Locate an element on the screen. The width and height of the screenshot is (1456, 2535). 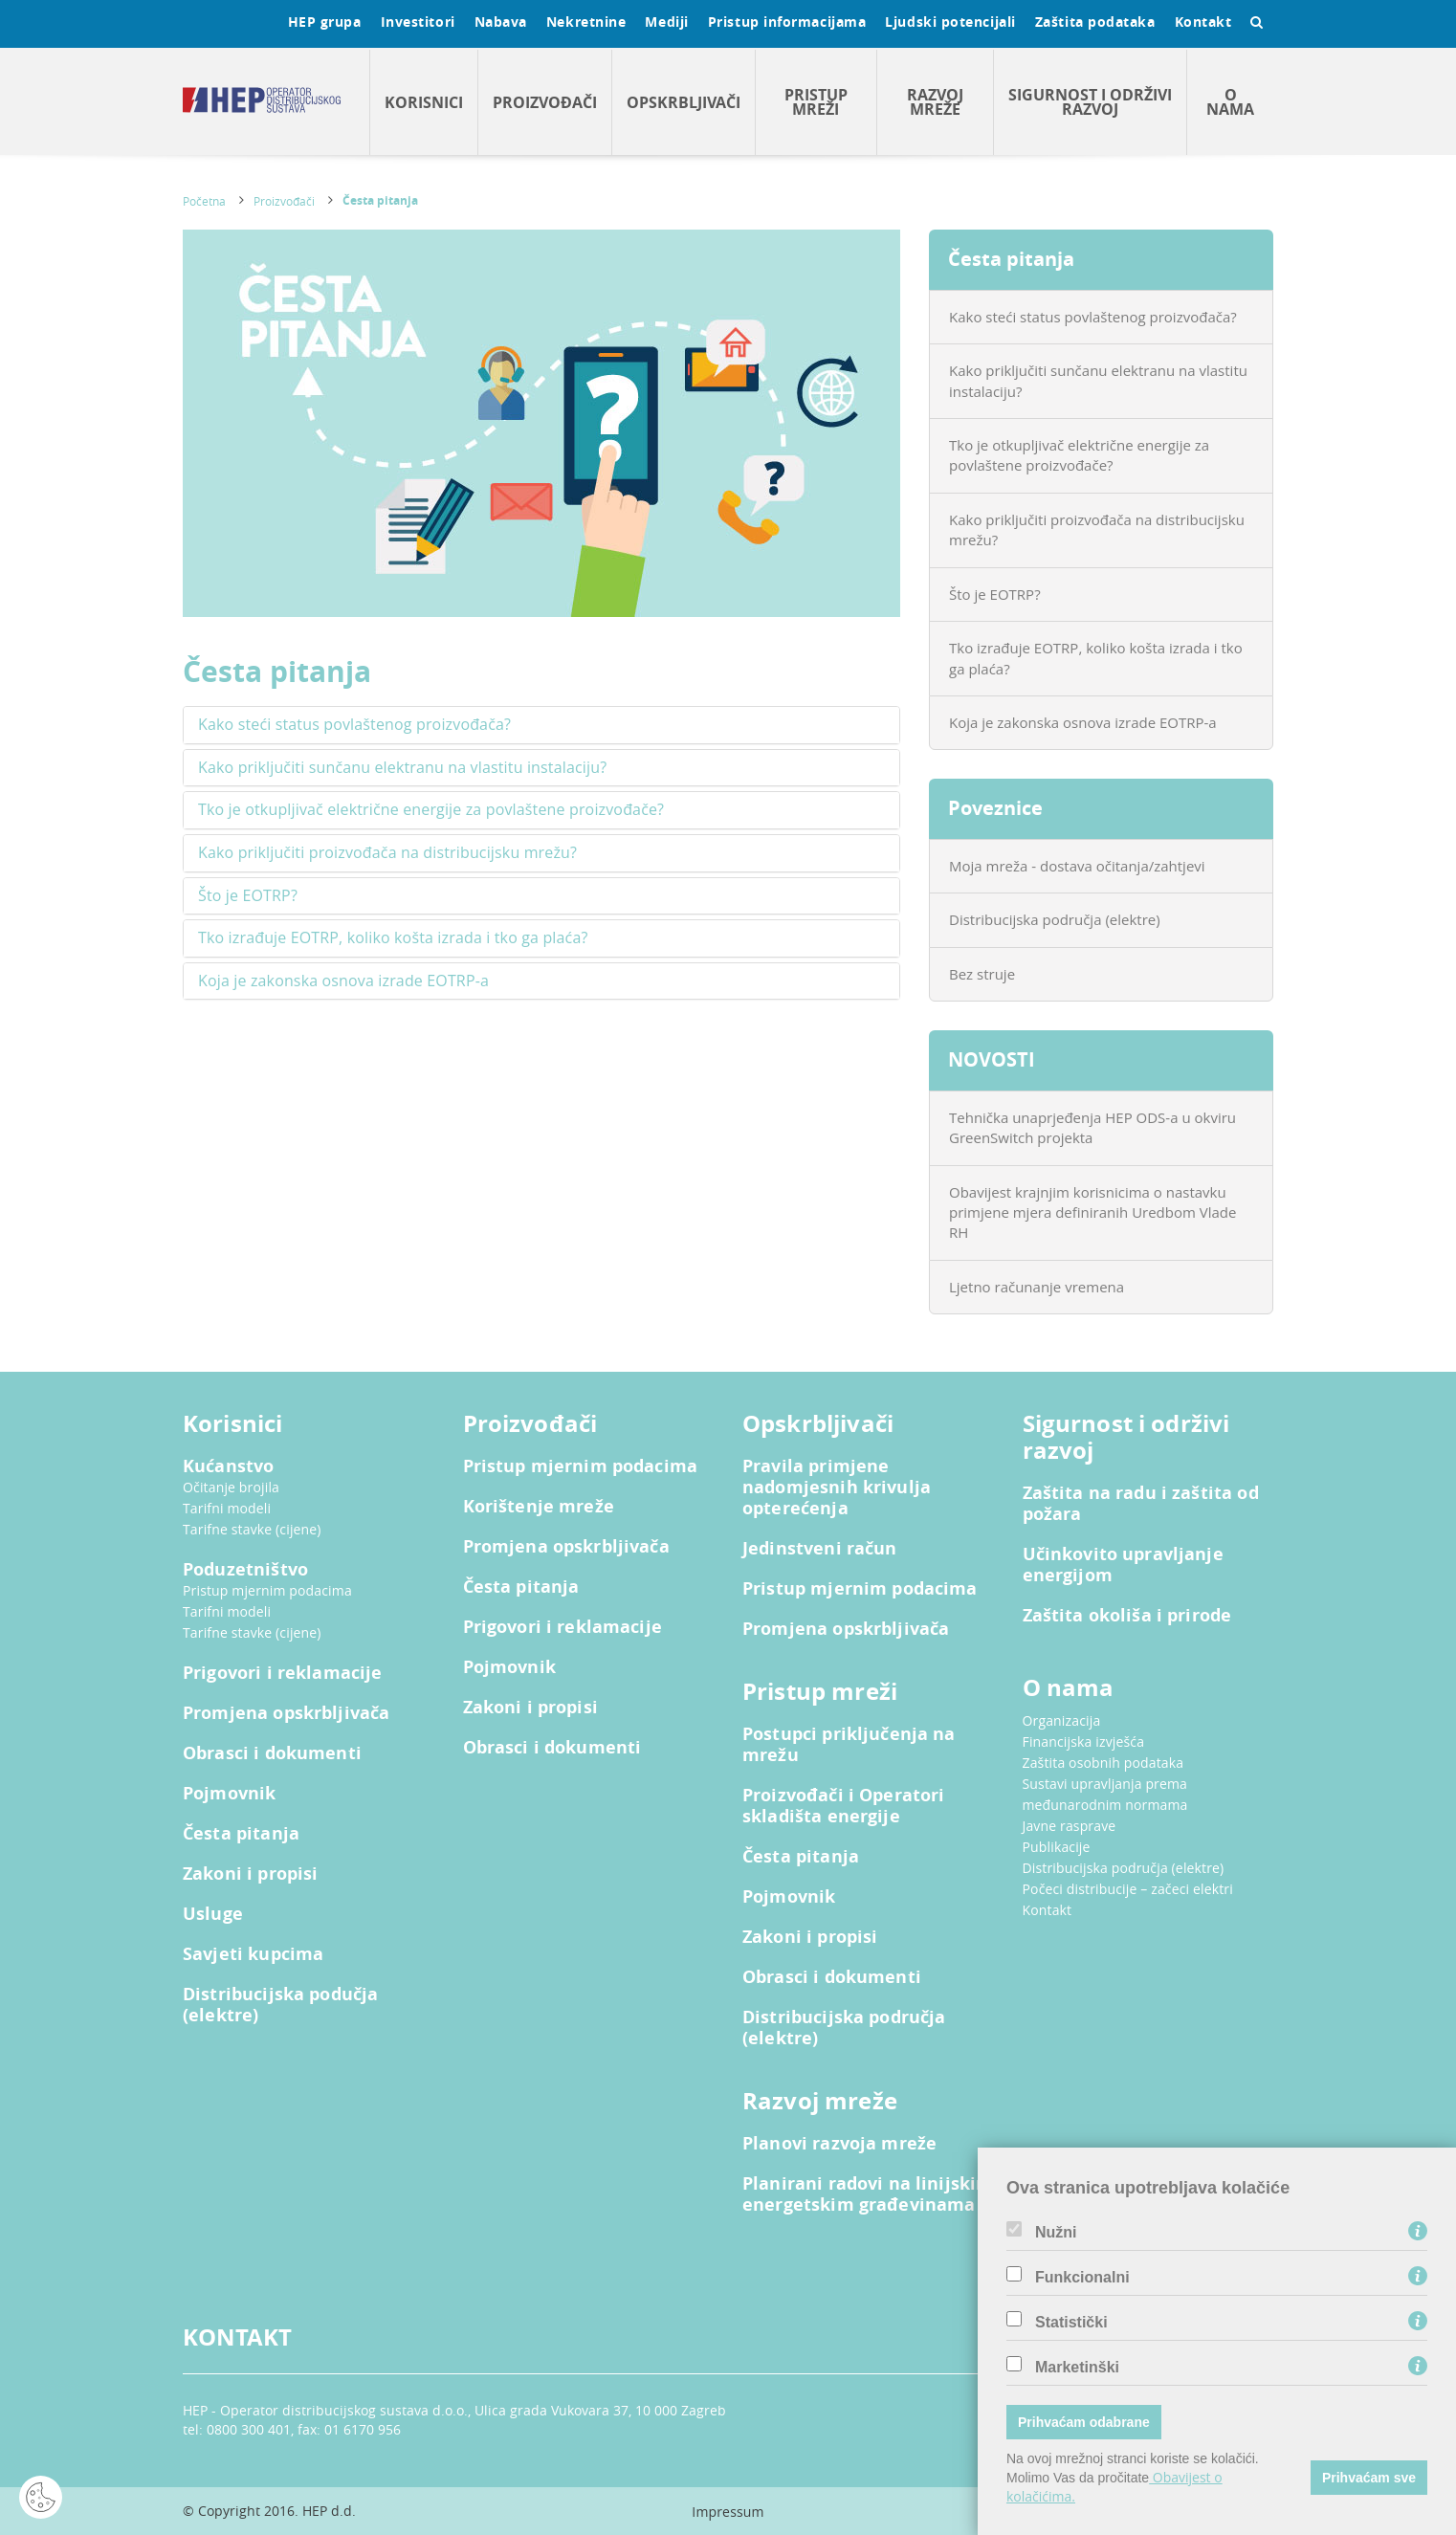
Ljetno računanje vremena is located at coordinates (1036, 1286).